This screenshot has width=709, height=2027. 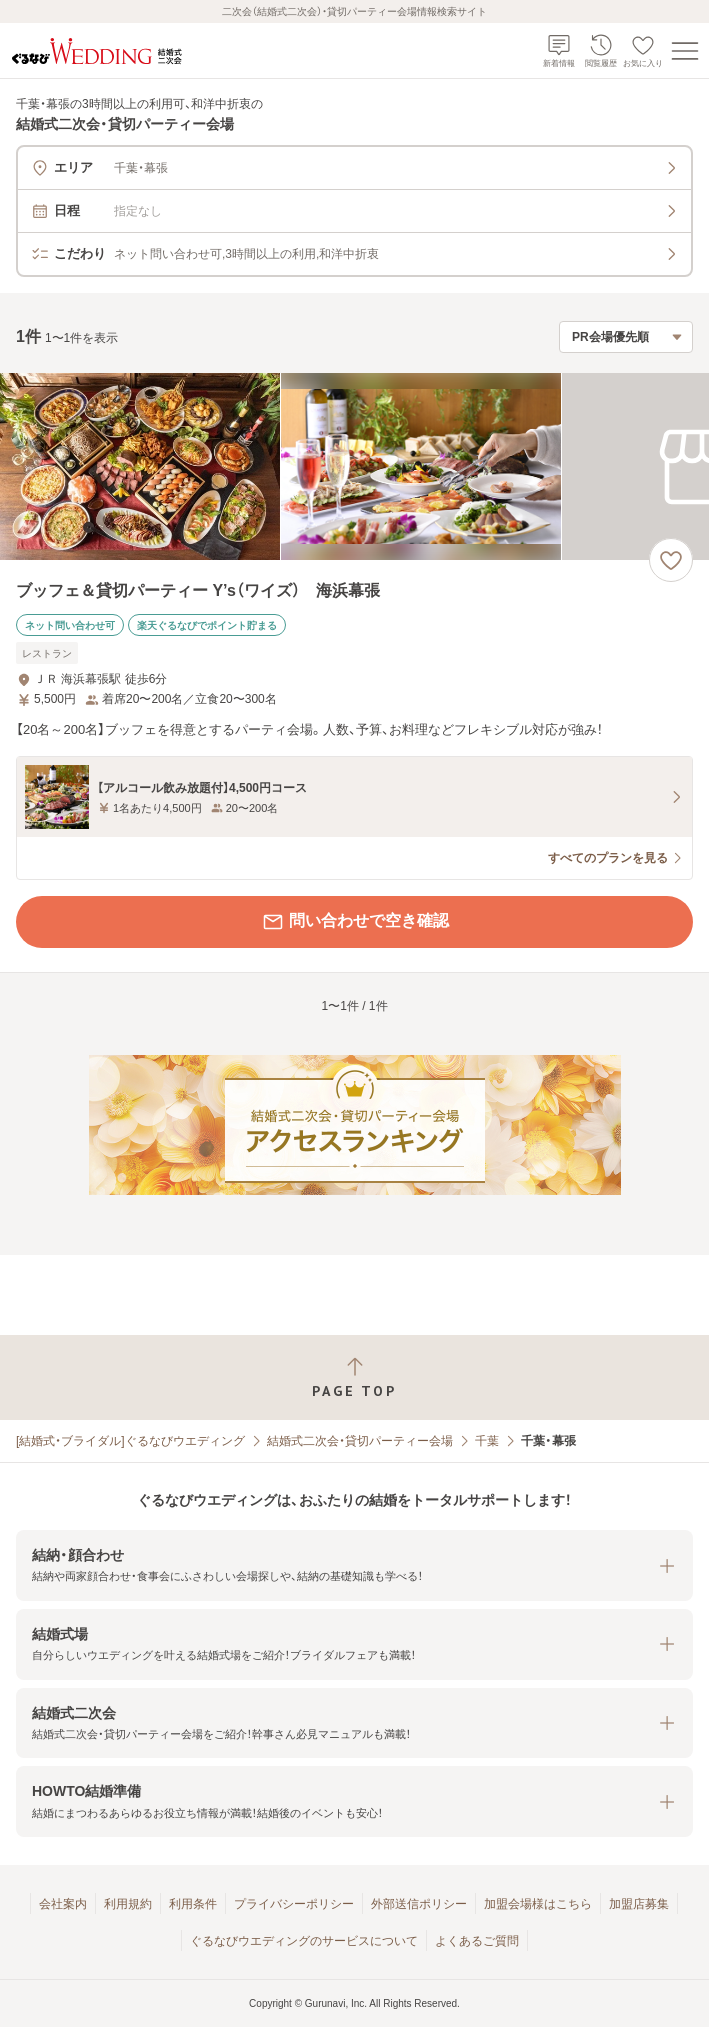 I want to click on プライバシーポリシー, so click(x=294, y=1904).